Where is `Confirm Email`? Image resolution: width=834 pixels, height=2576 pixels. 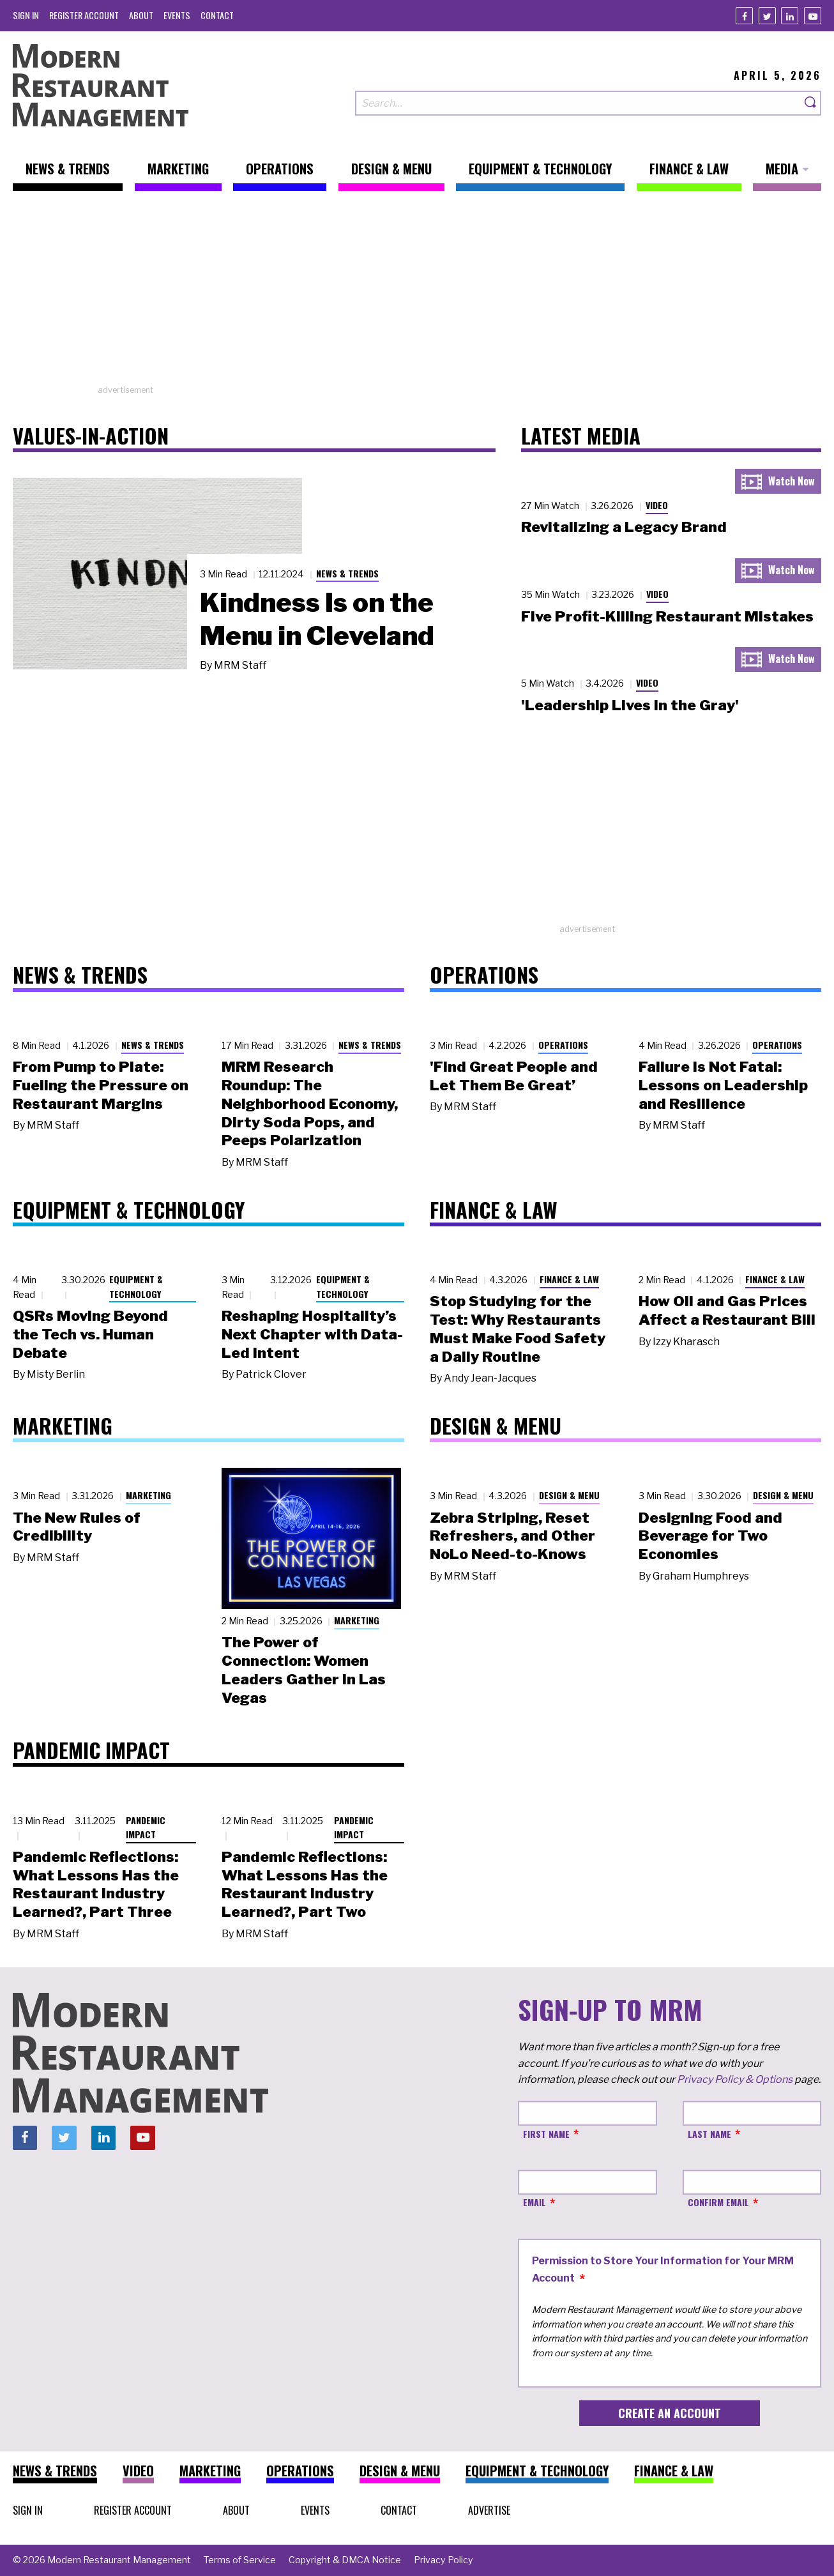 Confirm Email is located at coordinates (718, 2202).